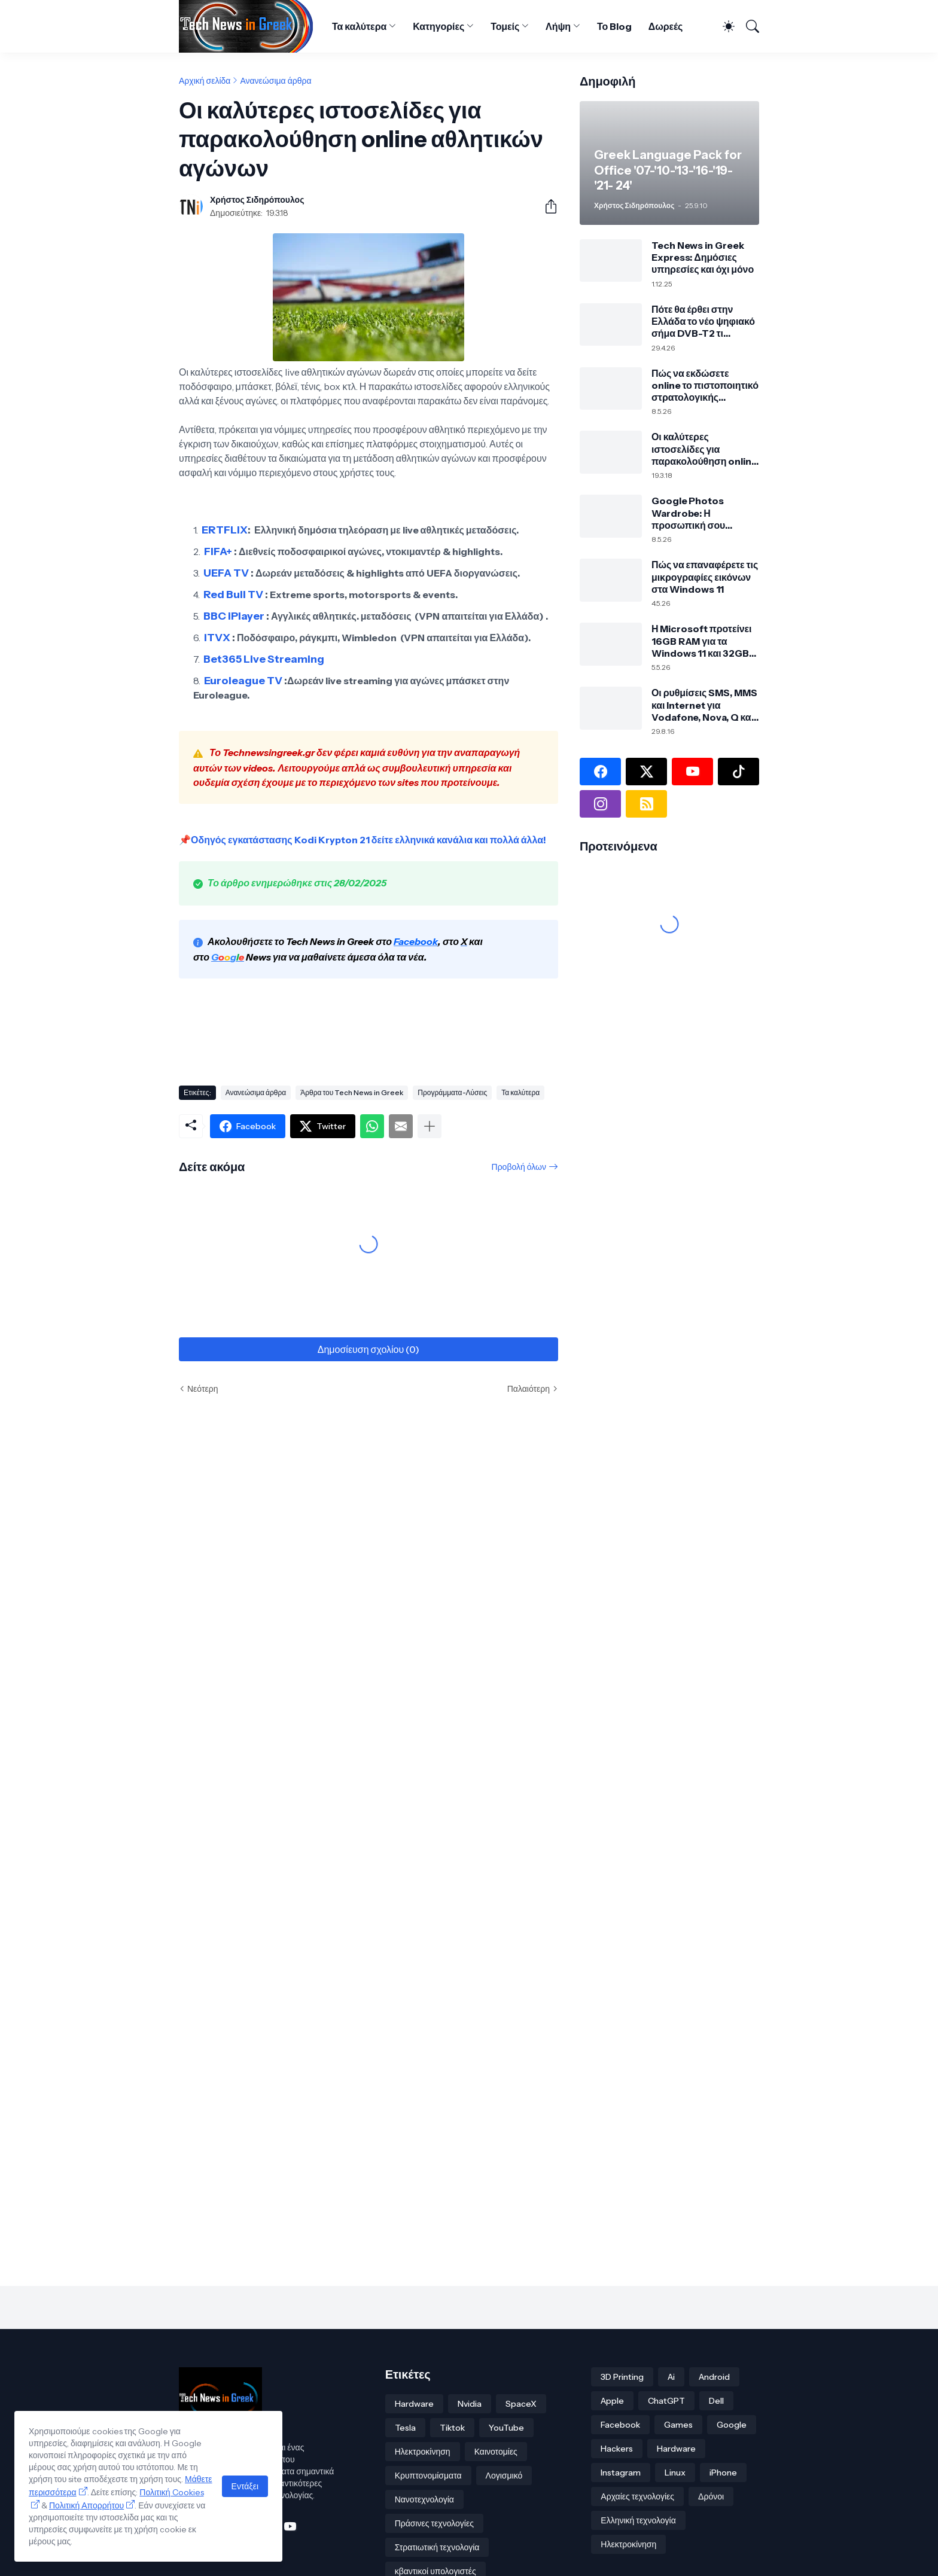 The height and width of the screenshot is (2576, 938). I want to click on Άρθρα του Tech News in Greek, so click(351, 1092).